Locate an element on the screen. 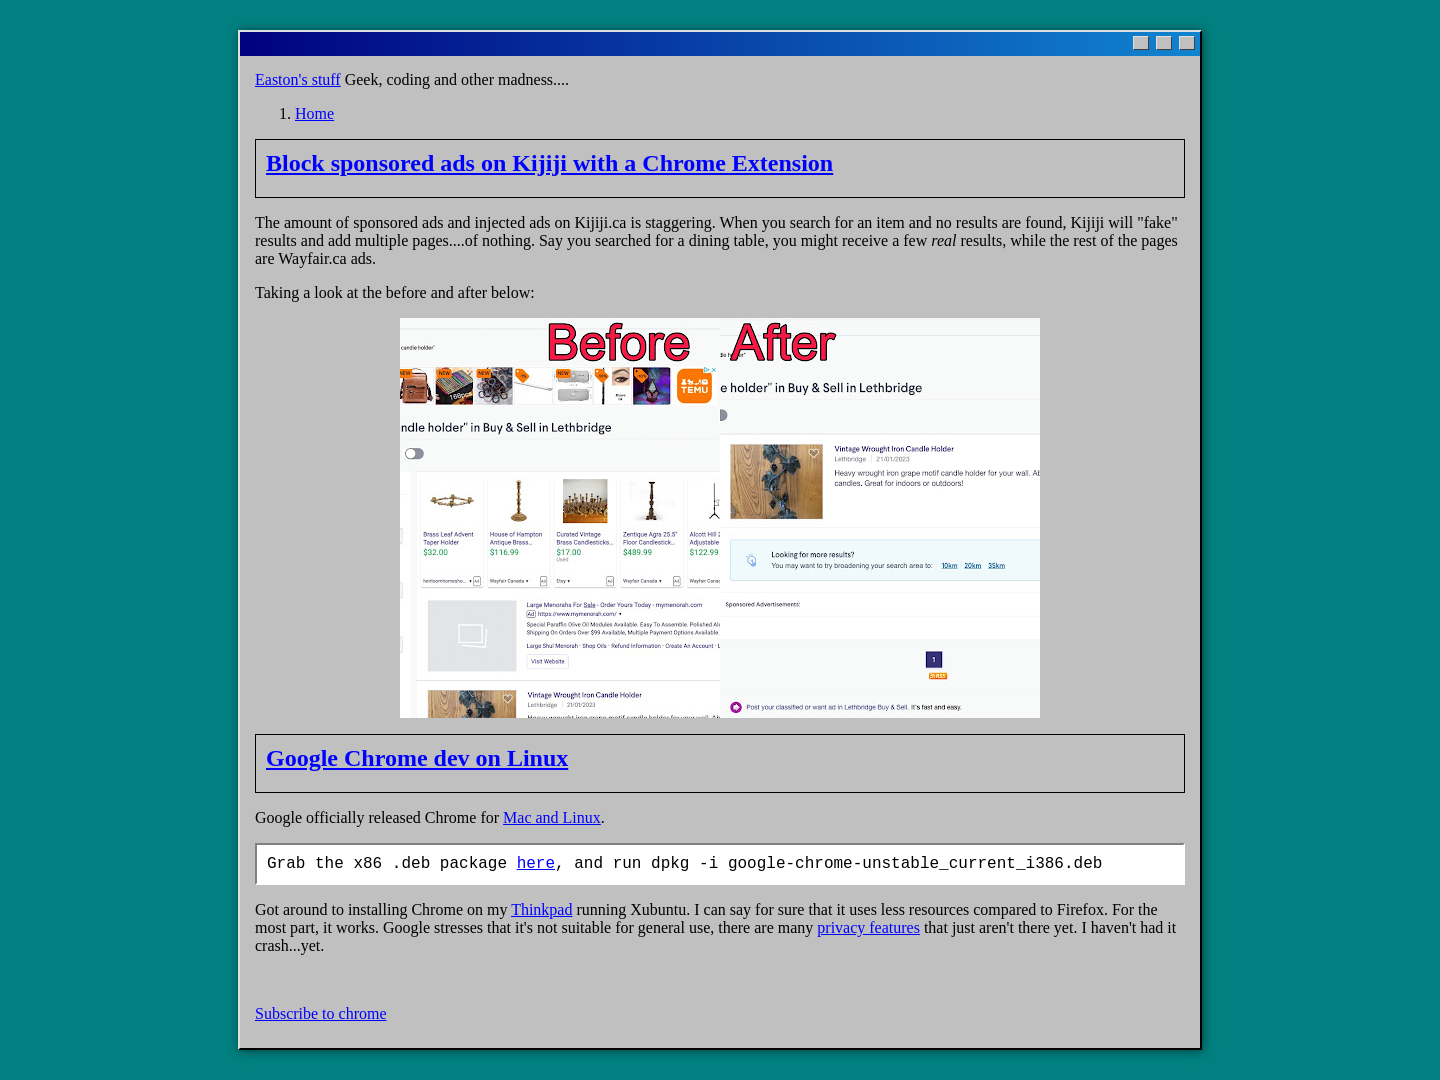  [Close] is located at coordinates (1187, 43).